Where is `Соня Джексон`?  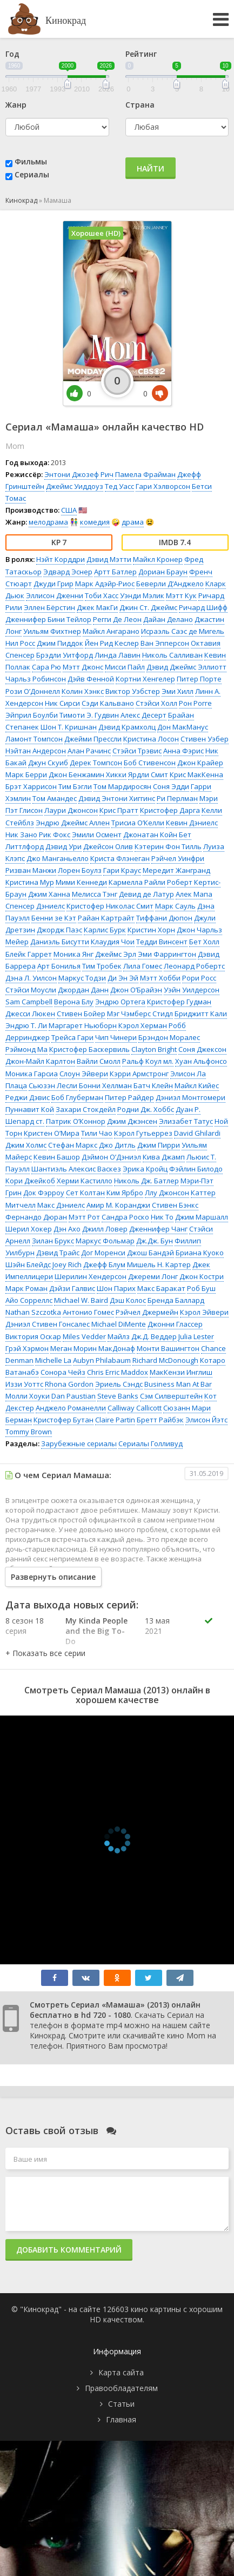
Соня Джексон is located at coordinates (202, 1049).